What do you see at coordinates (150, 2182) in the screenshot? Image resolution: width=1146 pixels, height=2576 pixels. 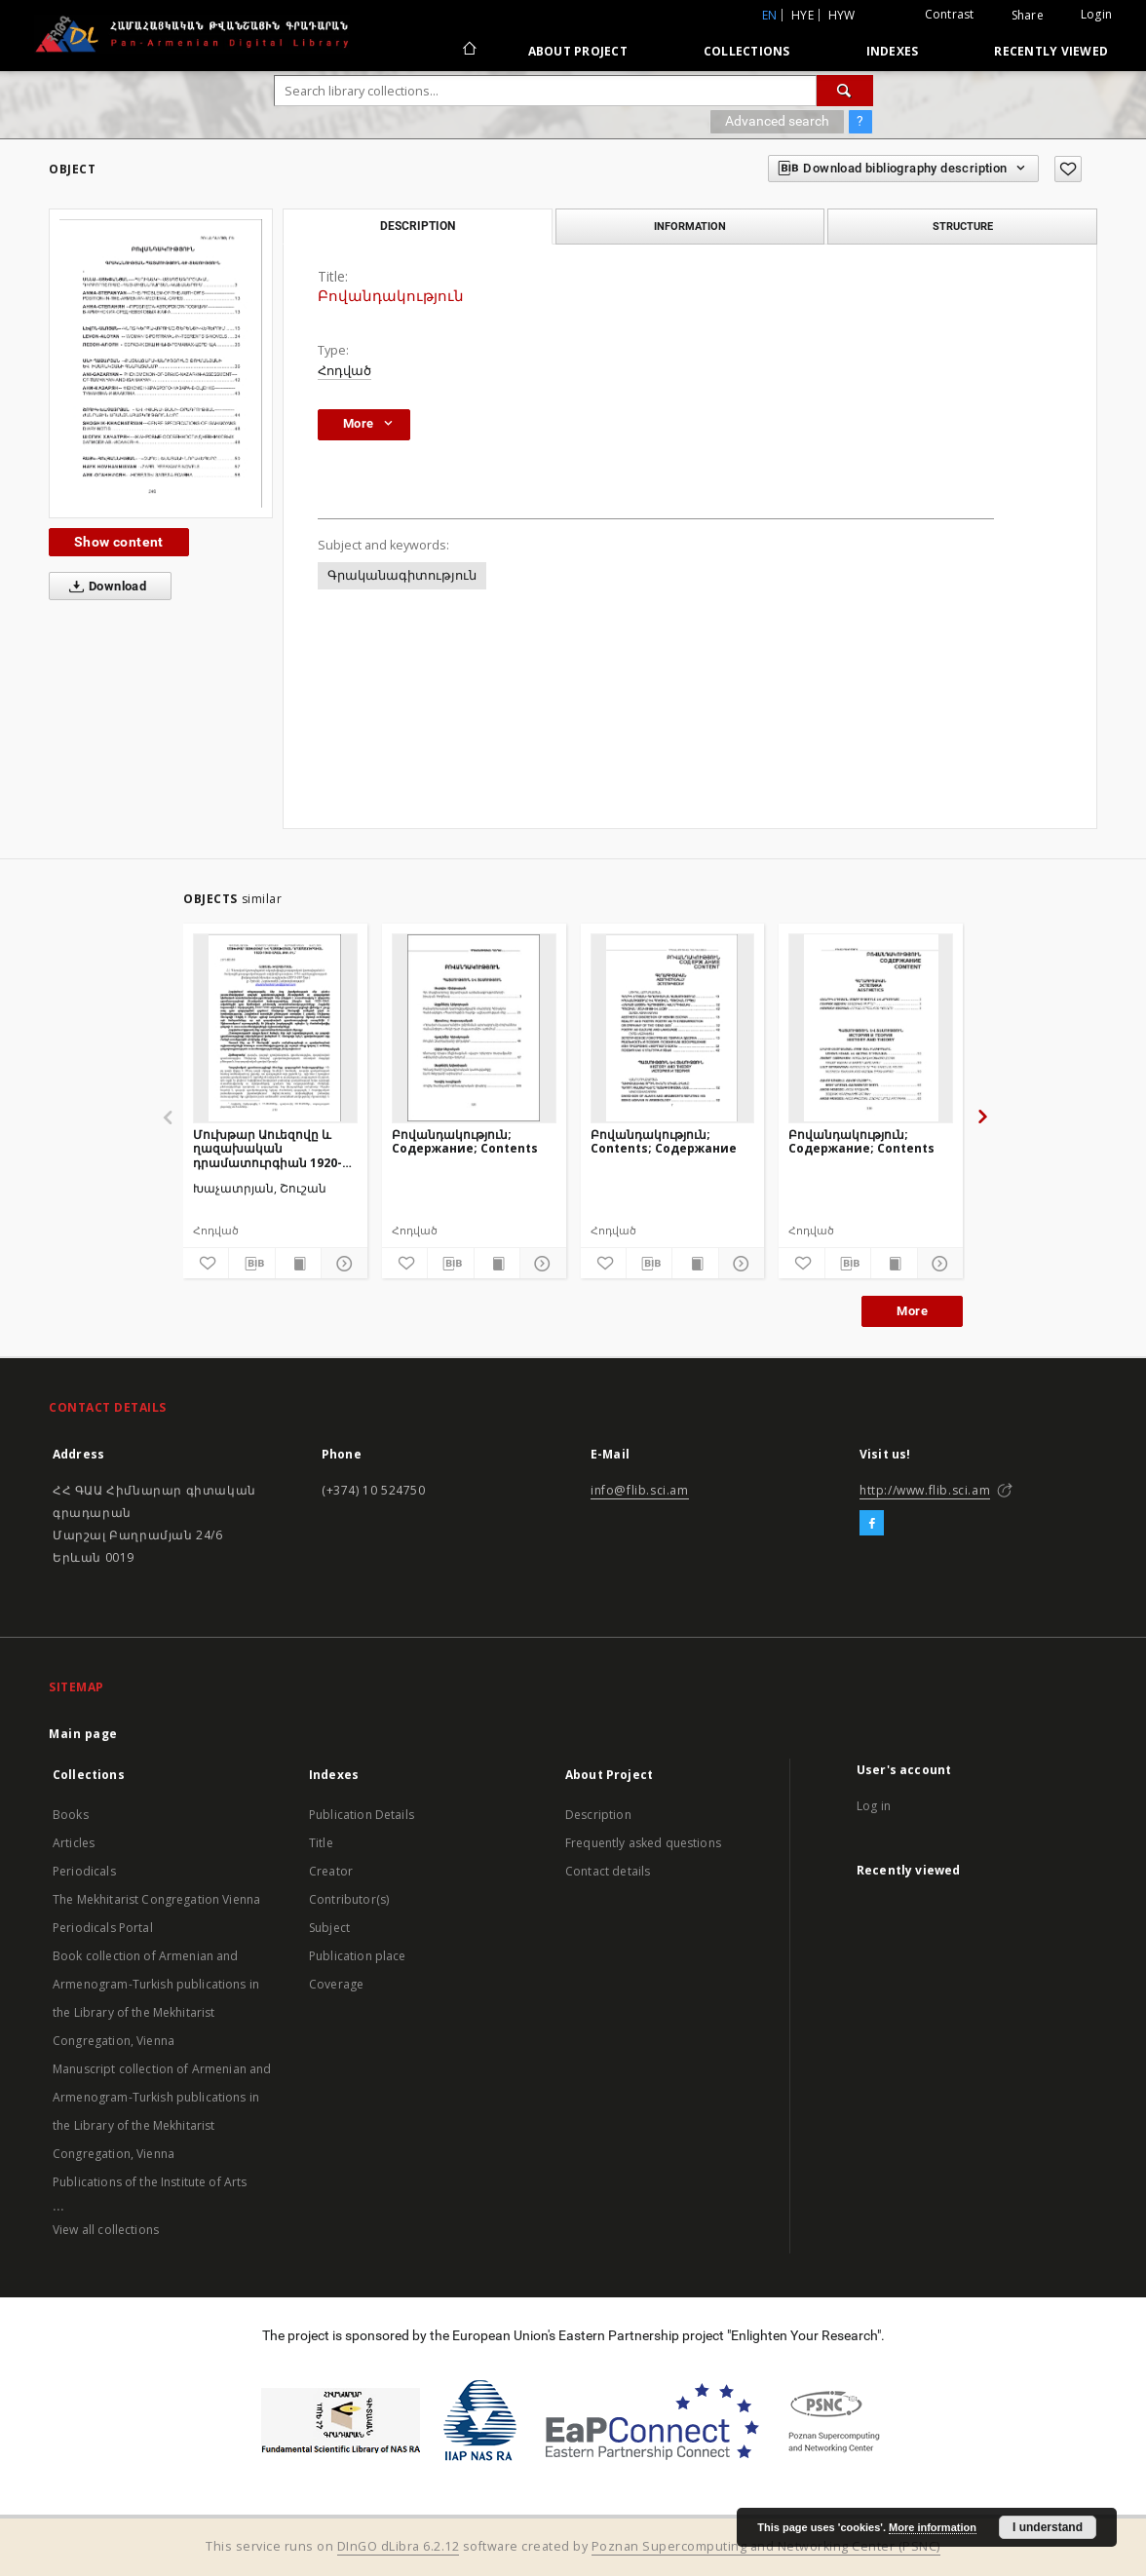 I see `Publications of the Institute of Arts` at bounding box center [150, 2182].